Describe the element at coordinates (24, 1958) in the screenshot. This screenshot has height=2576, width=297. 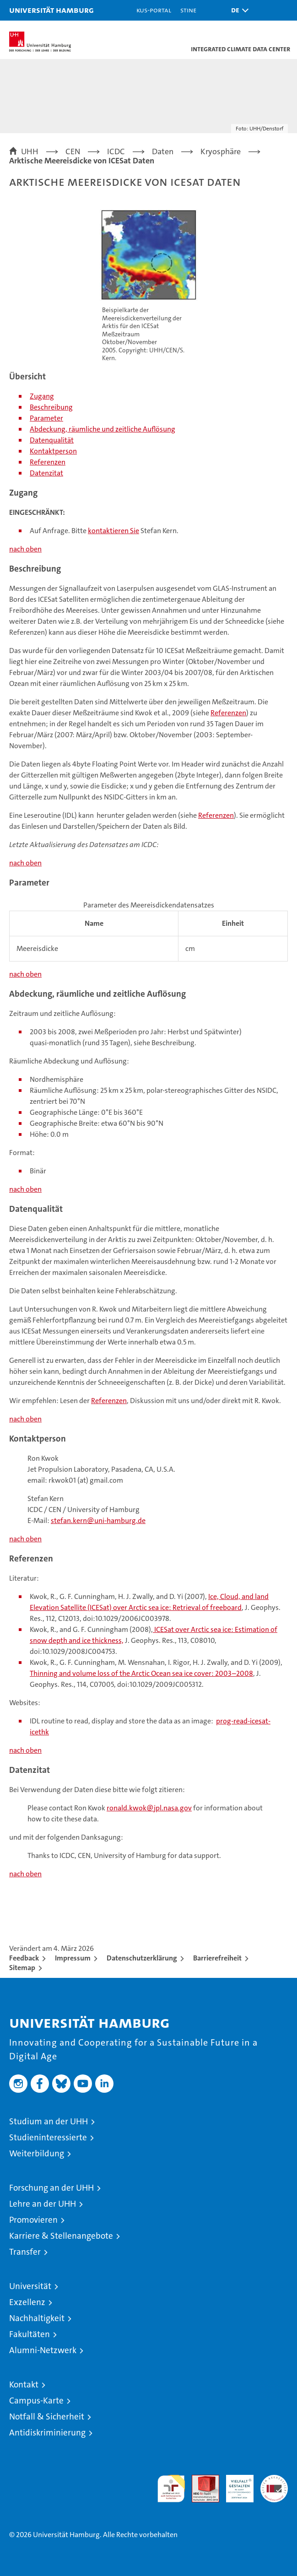
I see `Feedback` at that location.